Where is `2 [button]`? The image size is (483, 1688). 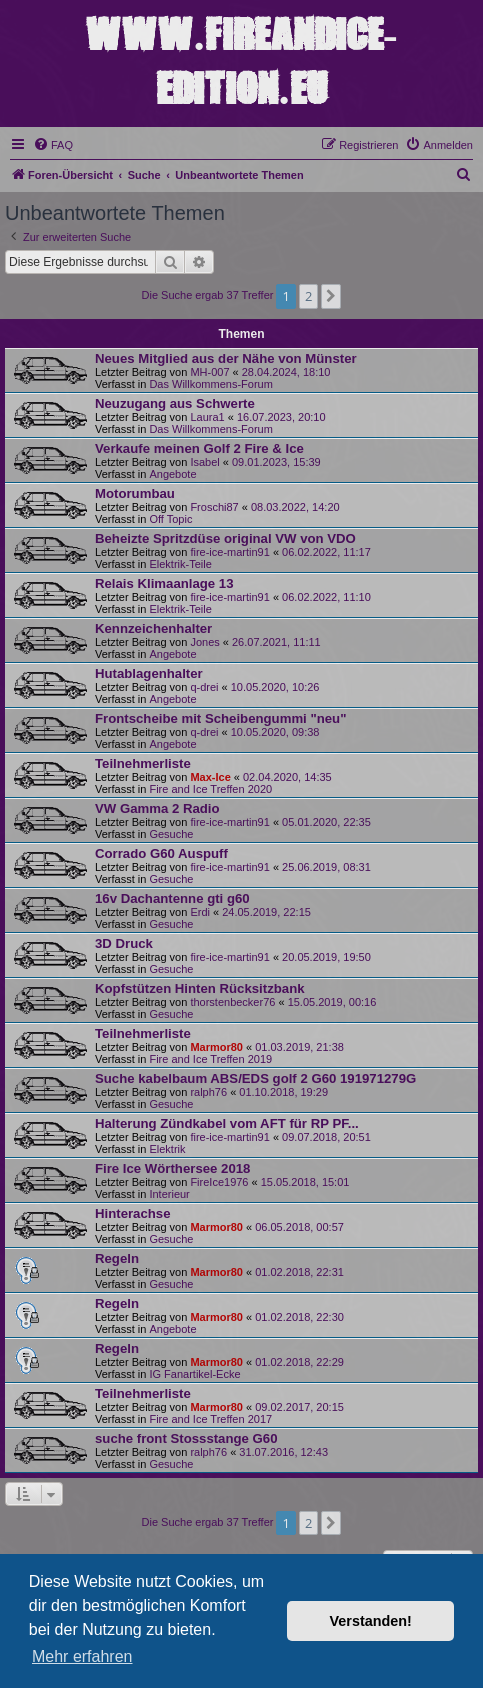 2 [button] is located at coordinates (308, 296).